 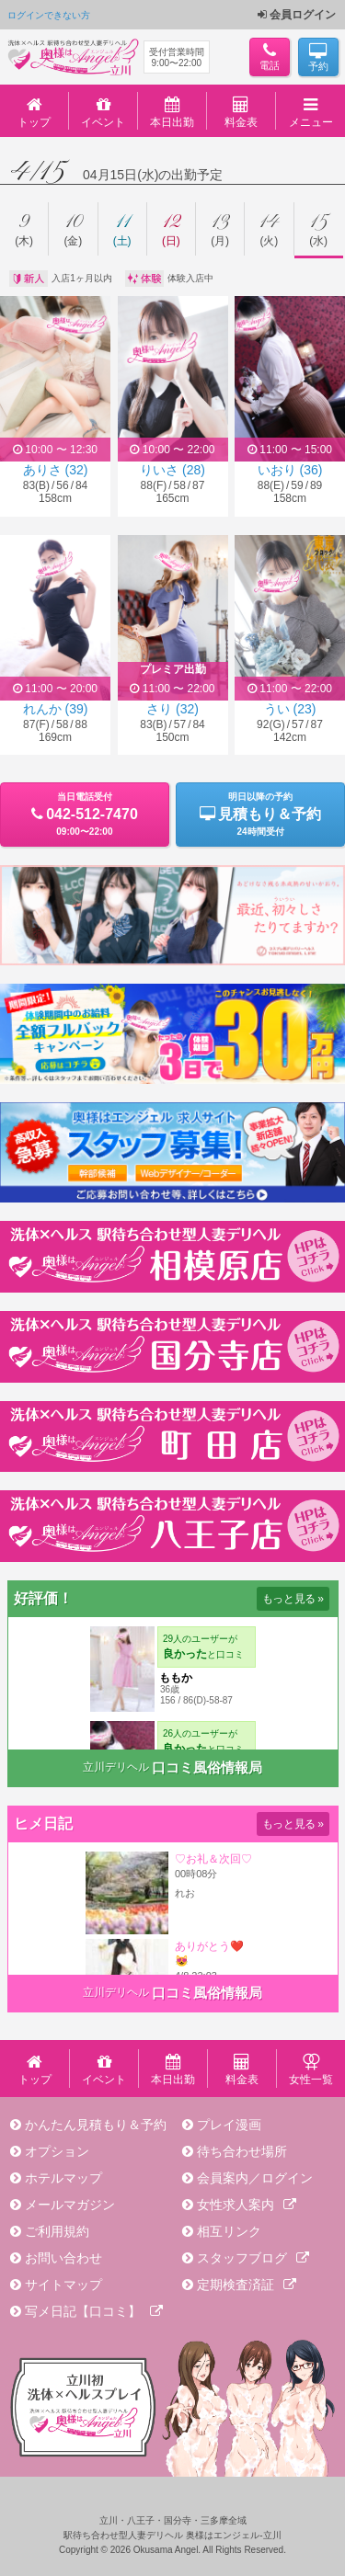 What do you see at coordinates (70, 2204) in the screenshot?
I see `メールマガジン` at bounding box center [70, 2204].